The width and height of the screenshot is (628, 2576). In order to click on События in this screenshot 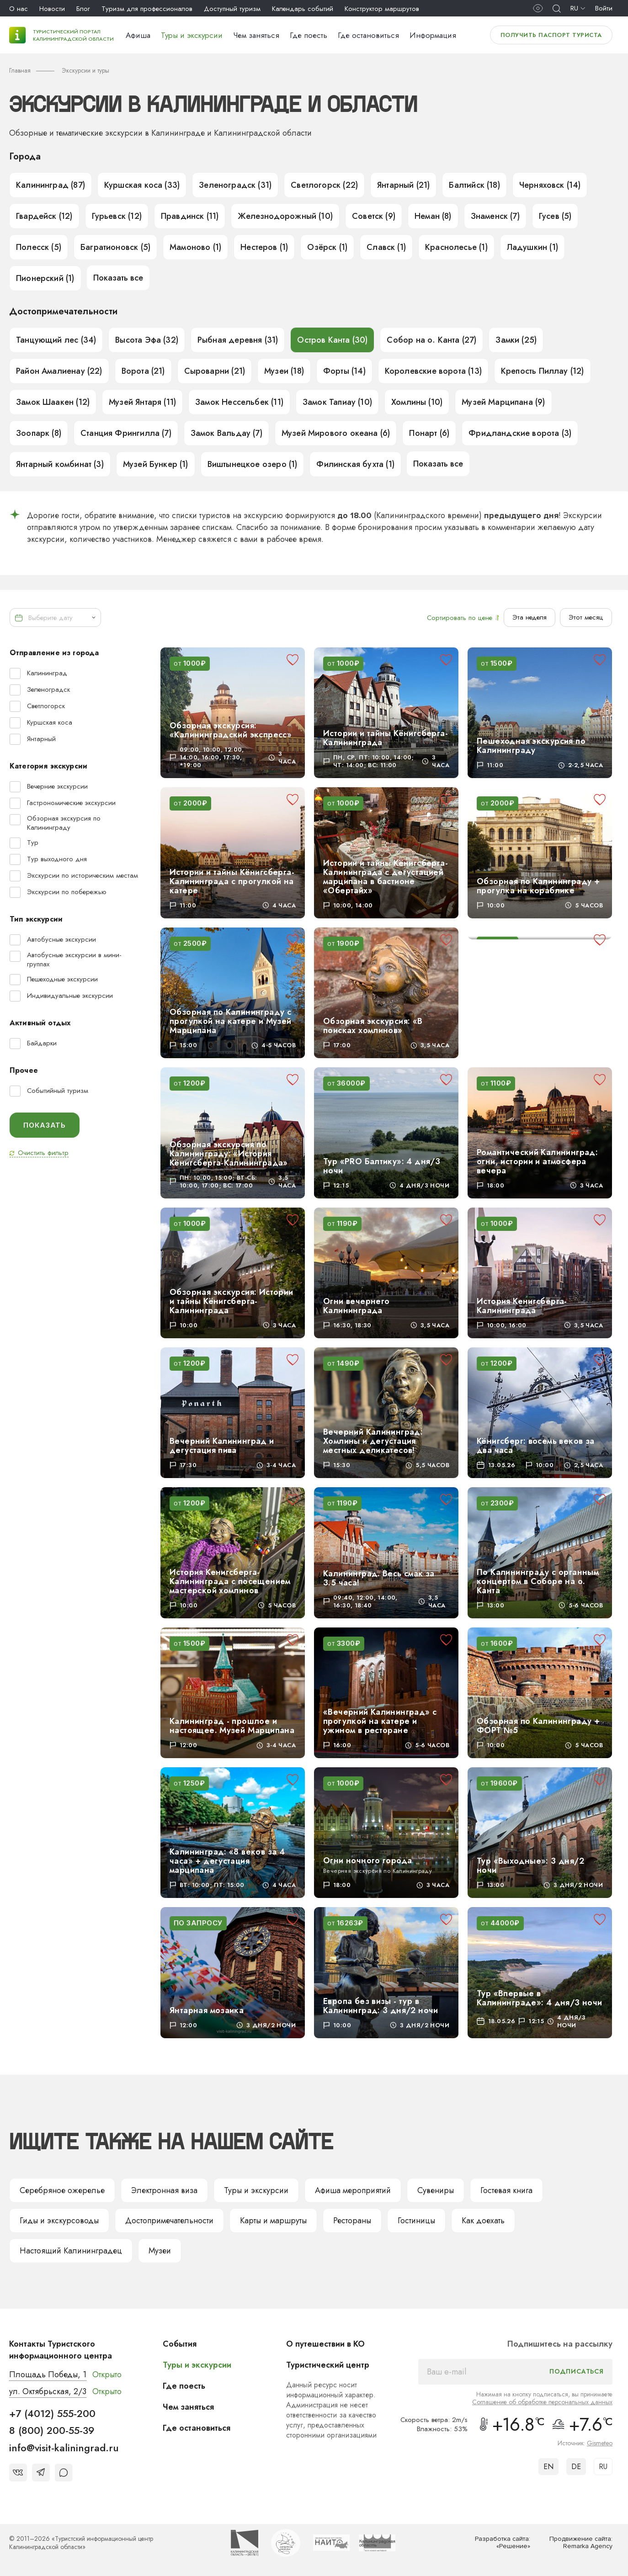, I will do `click(180, 2344)`.